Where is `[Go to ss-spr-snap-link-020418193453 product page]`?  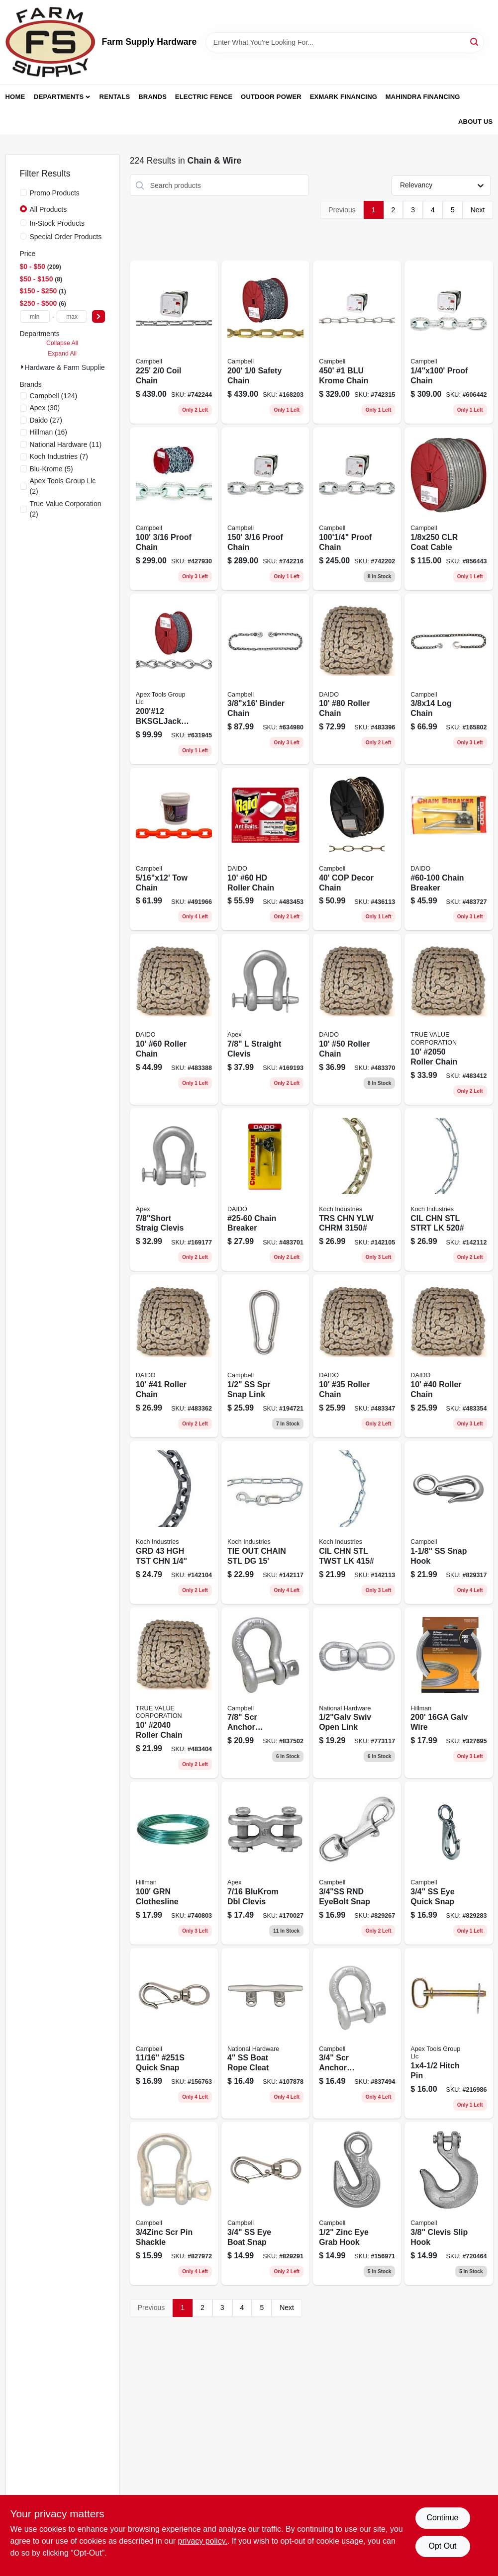 [Go to ss-spr-snap-link-020418193453 product page] is located at coordinates (265, 1355).